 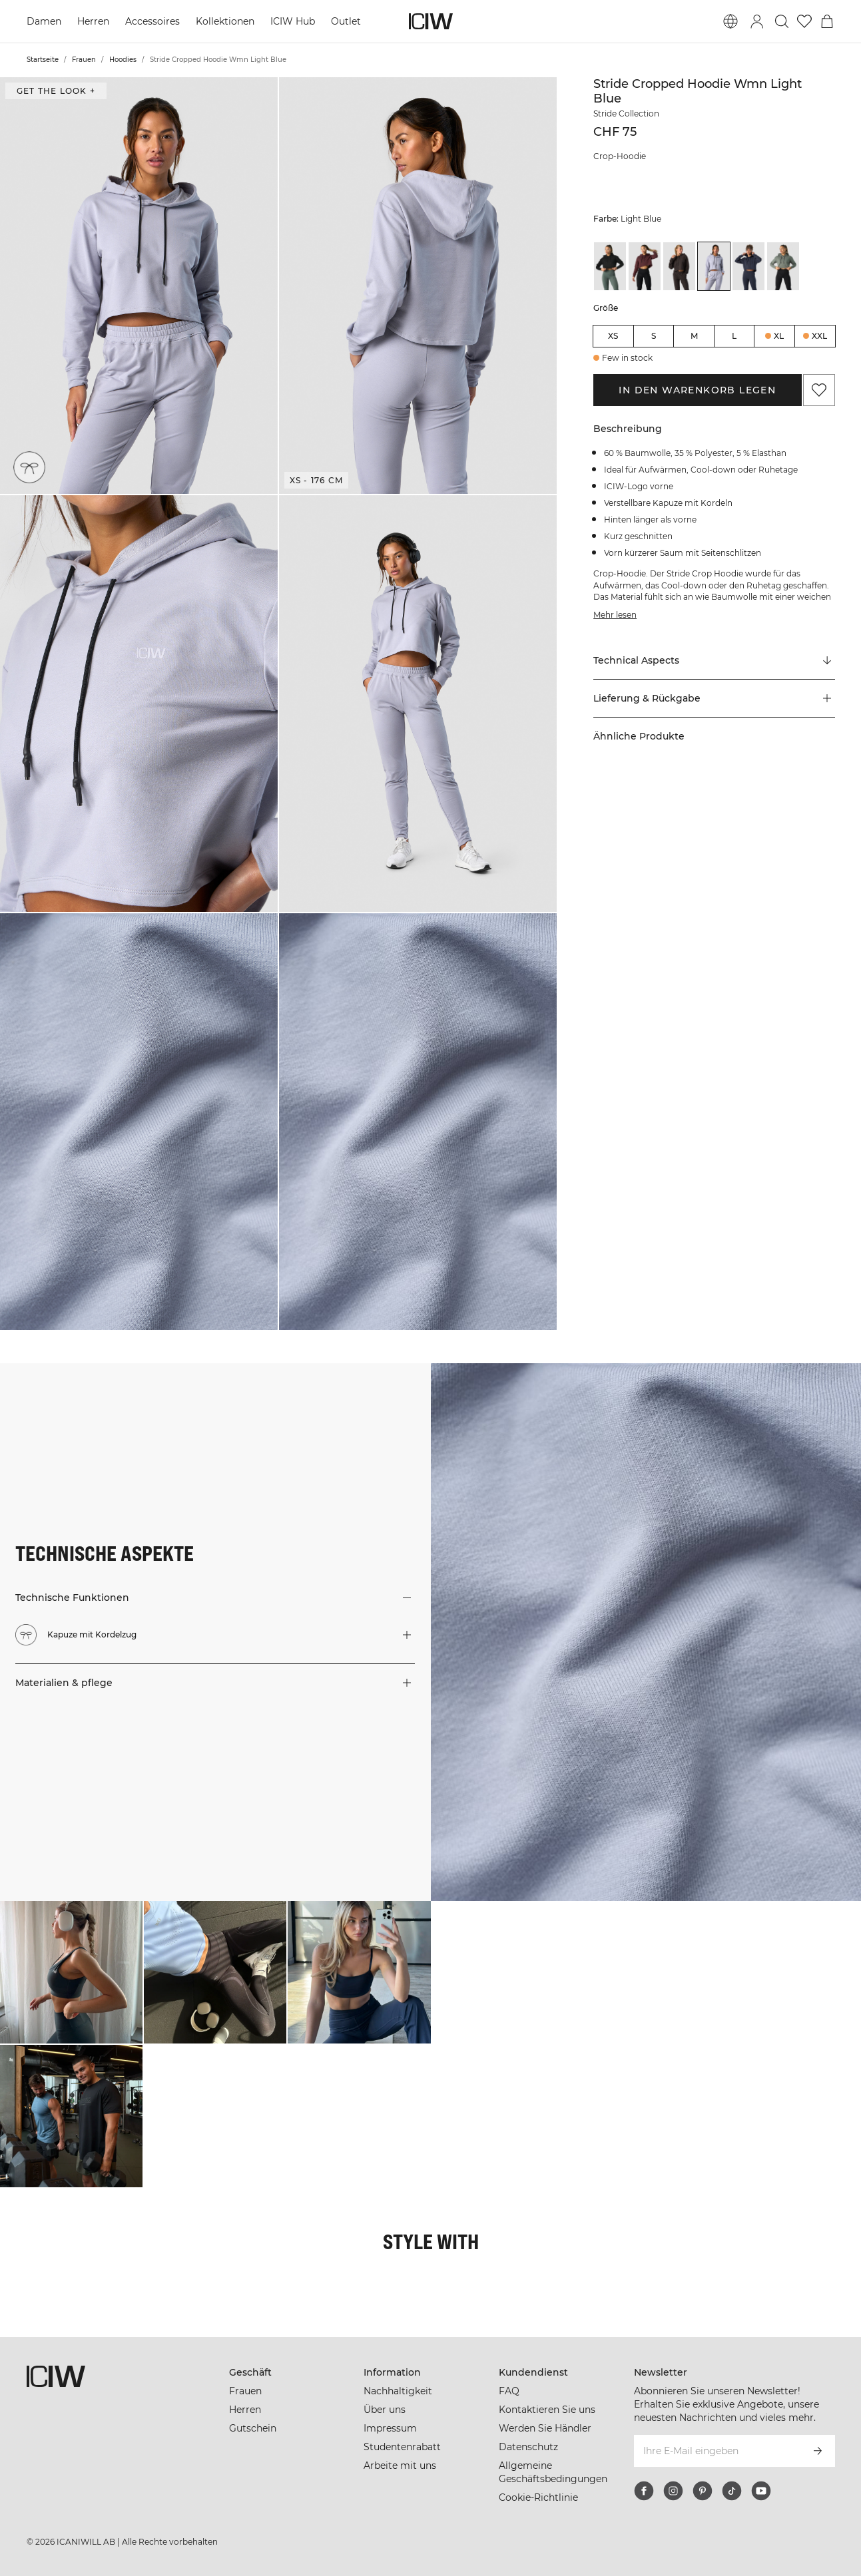 What do you see at coordinates (547, 2410) in the screenshot?
I see `Kontaktieren Sie uns` at bounding box center [547, 2410].